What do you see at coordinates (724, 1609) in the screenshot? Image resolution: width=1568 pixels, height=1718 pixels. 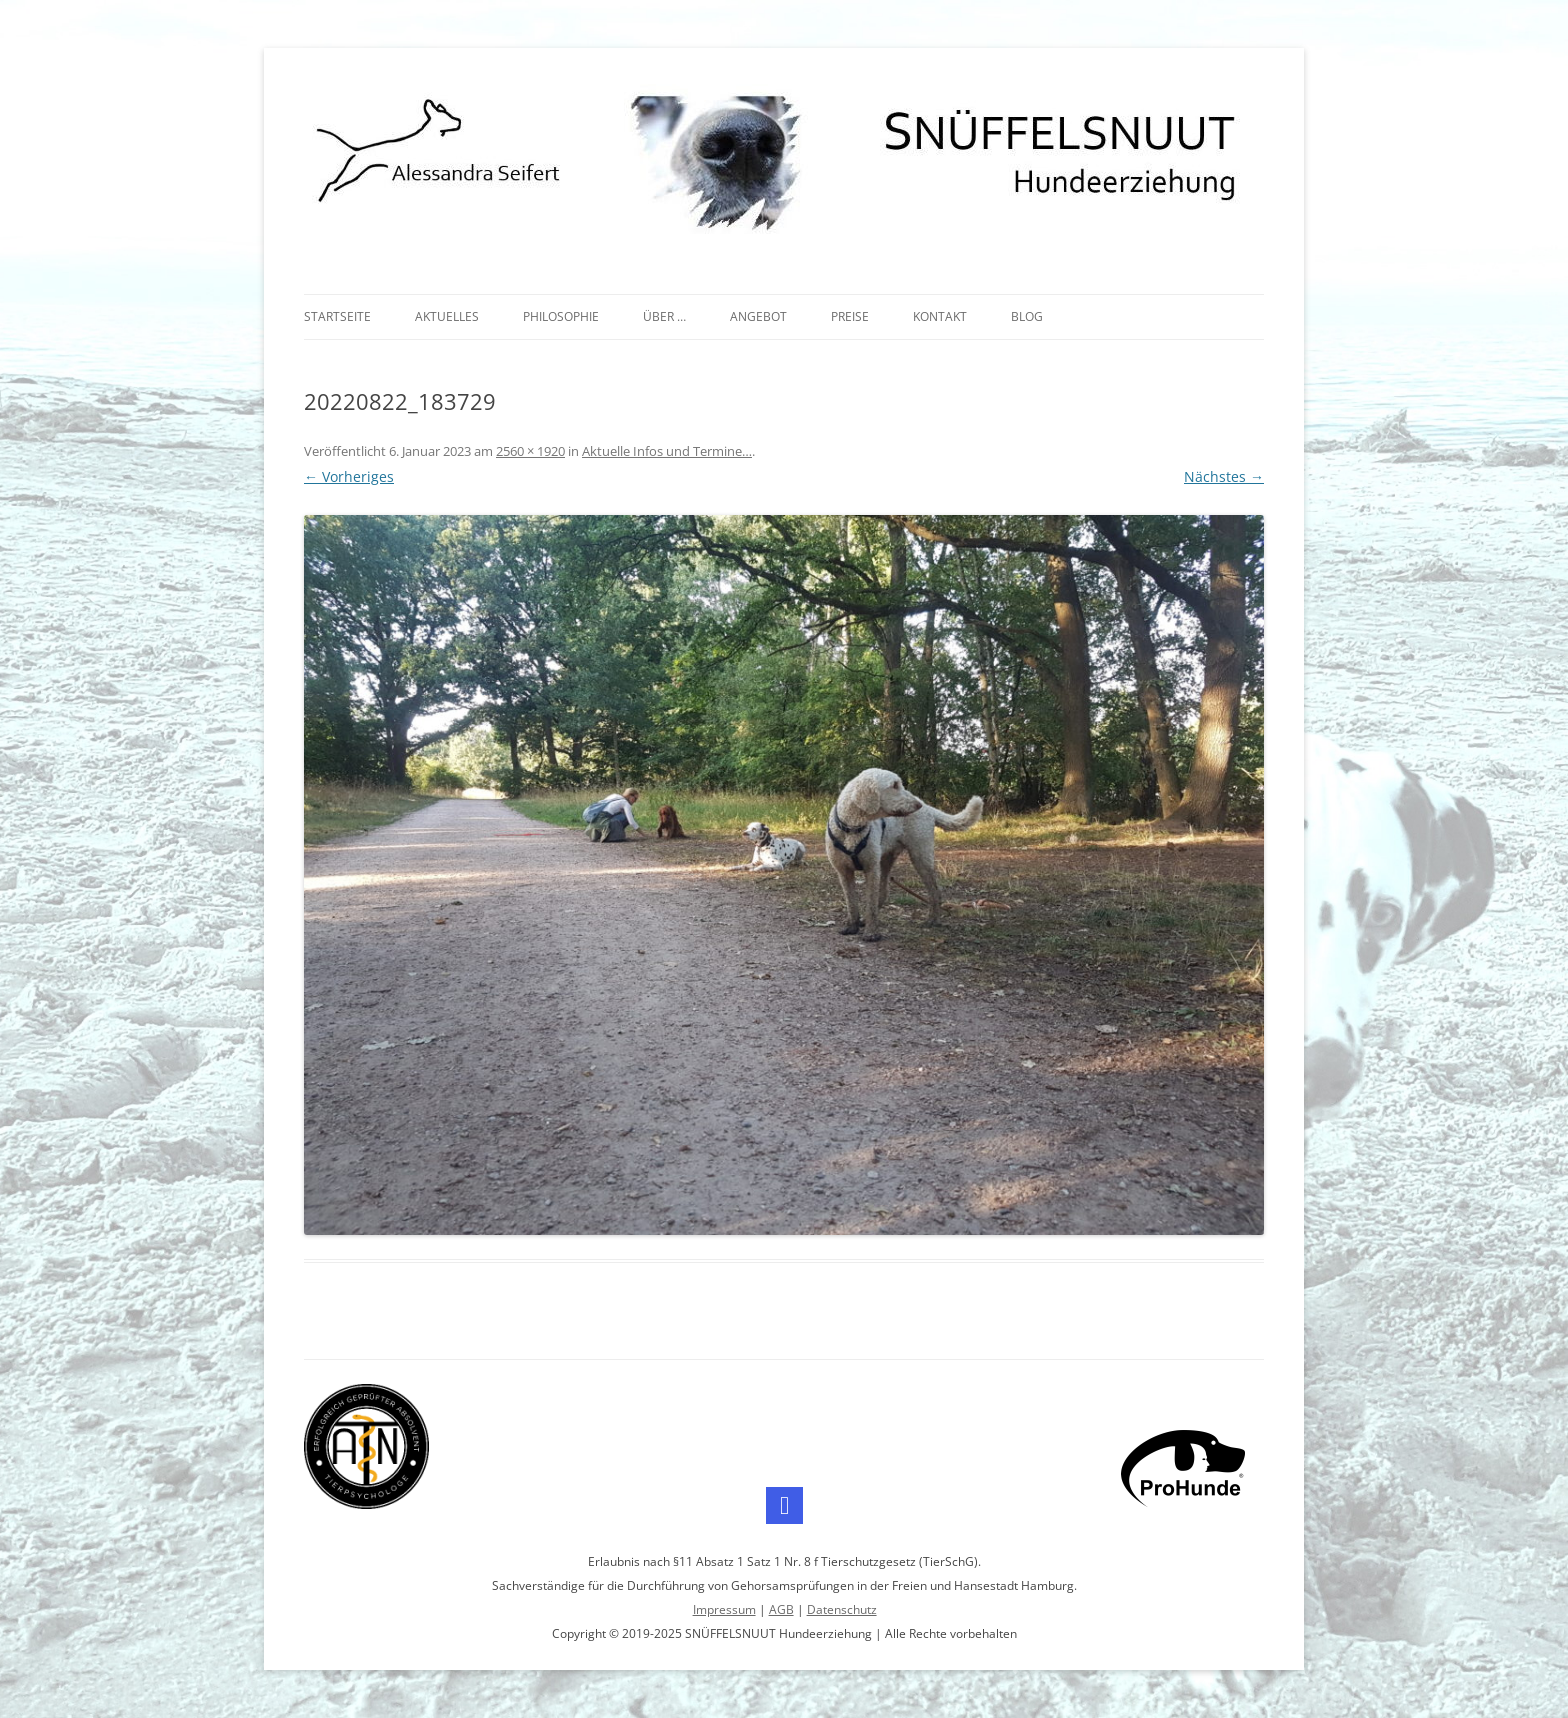 I see `Impressum` at bounding box center [724, 1609].